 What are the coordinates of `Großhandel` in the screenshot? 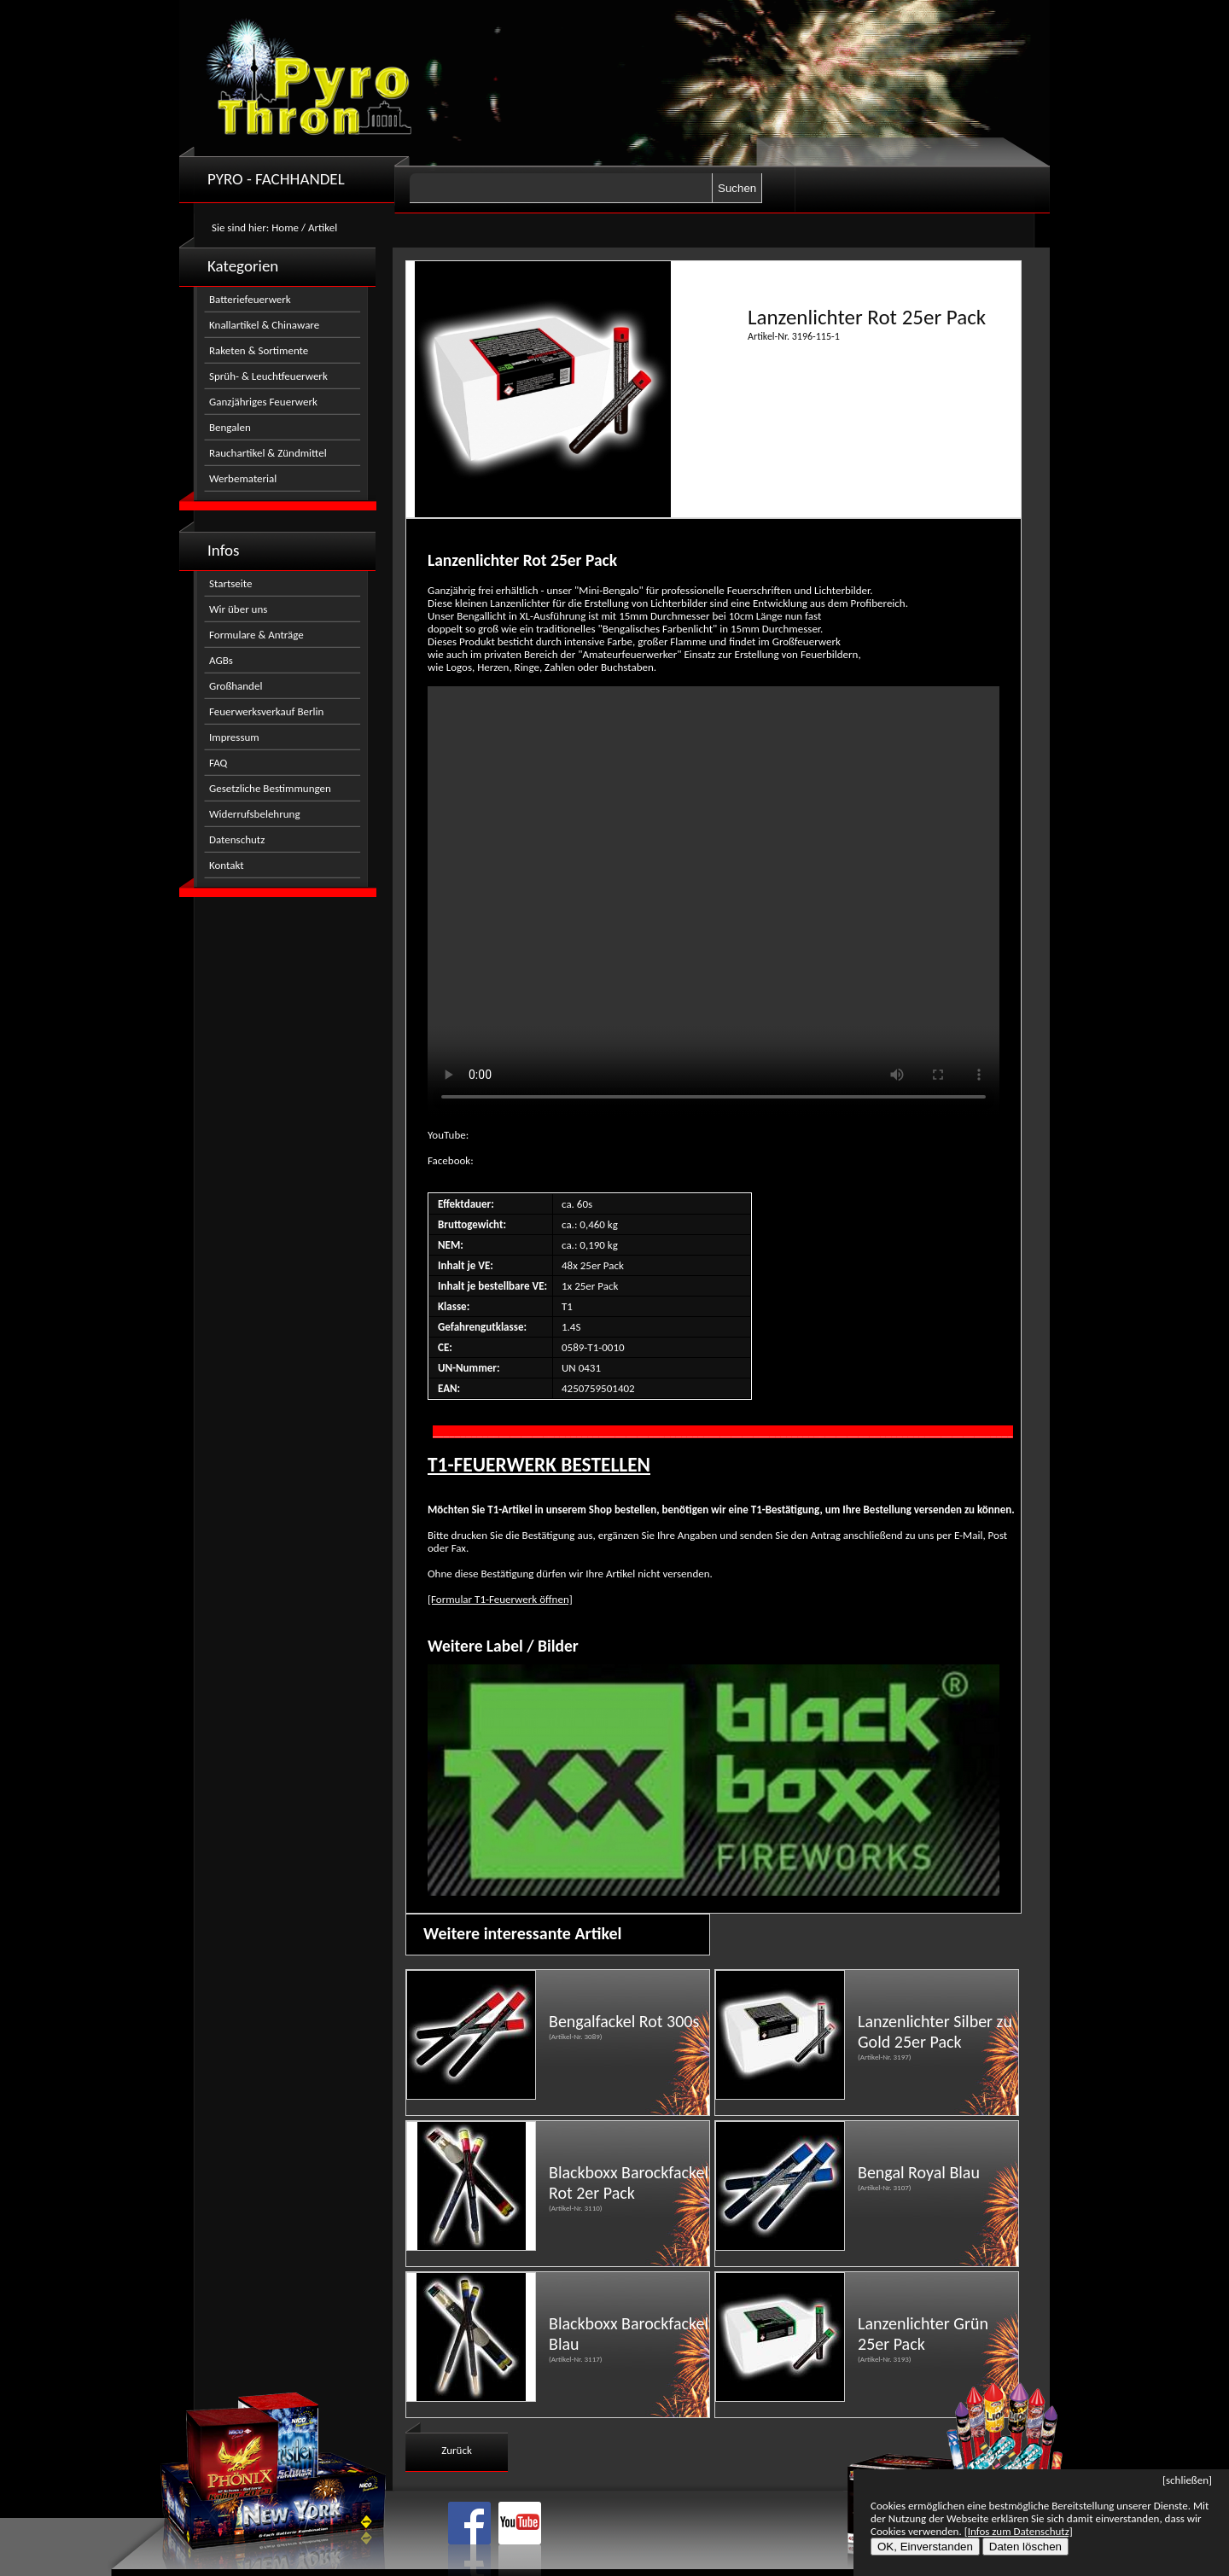 It's located at (235, 685).